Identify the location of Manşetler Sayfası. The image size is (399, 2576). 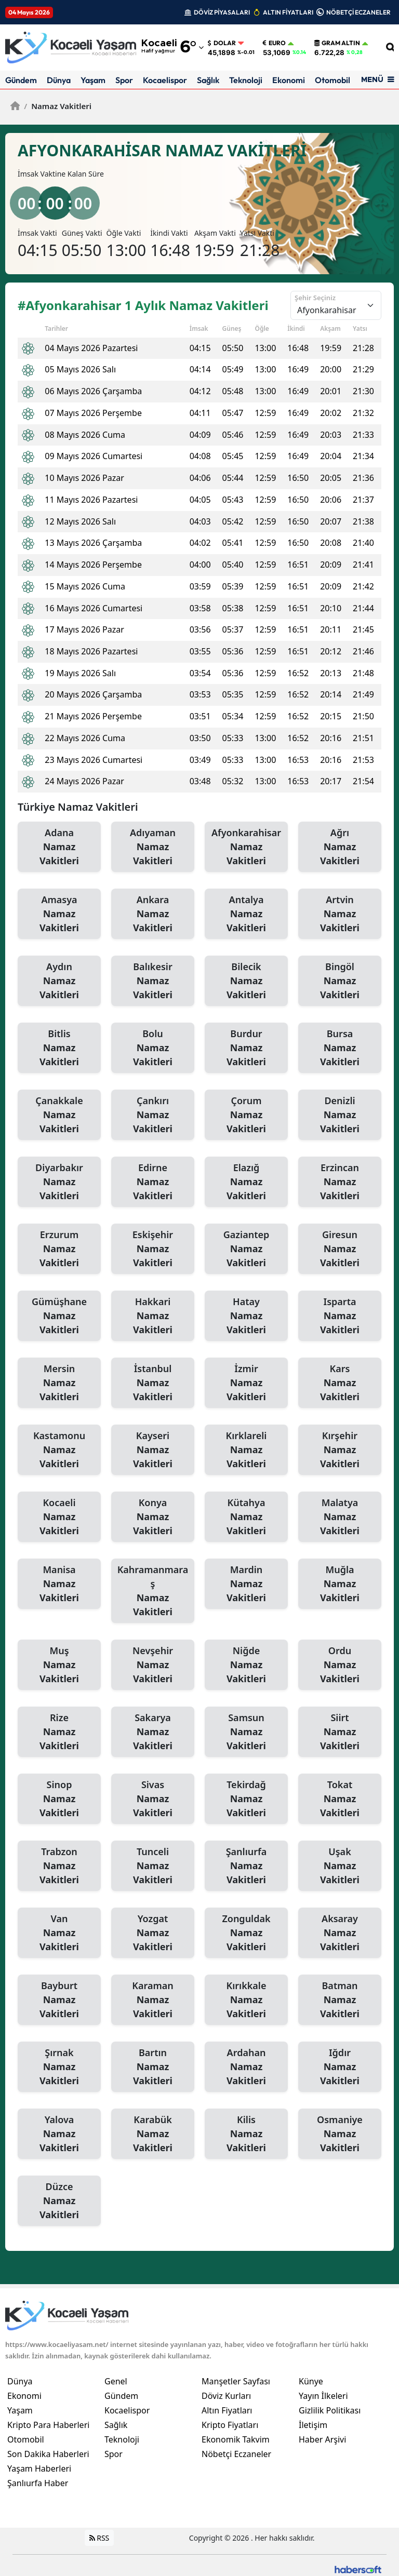
(236, 2381).